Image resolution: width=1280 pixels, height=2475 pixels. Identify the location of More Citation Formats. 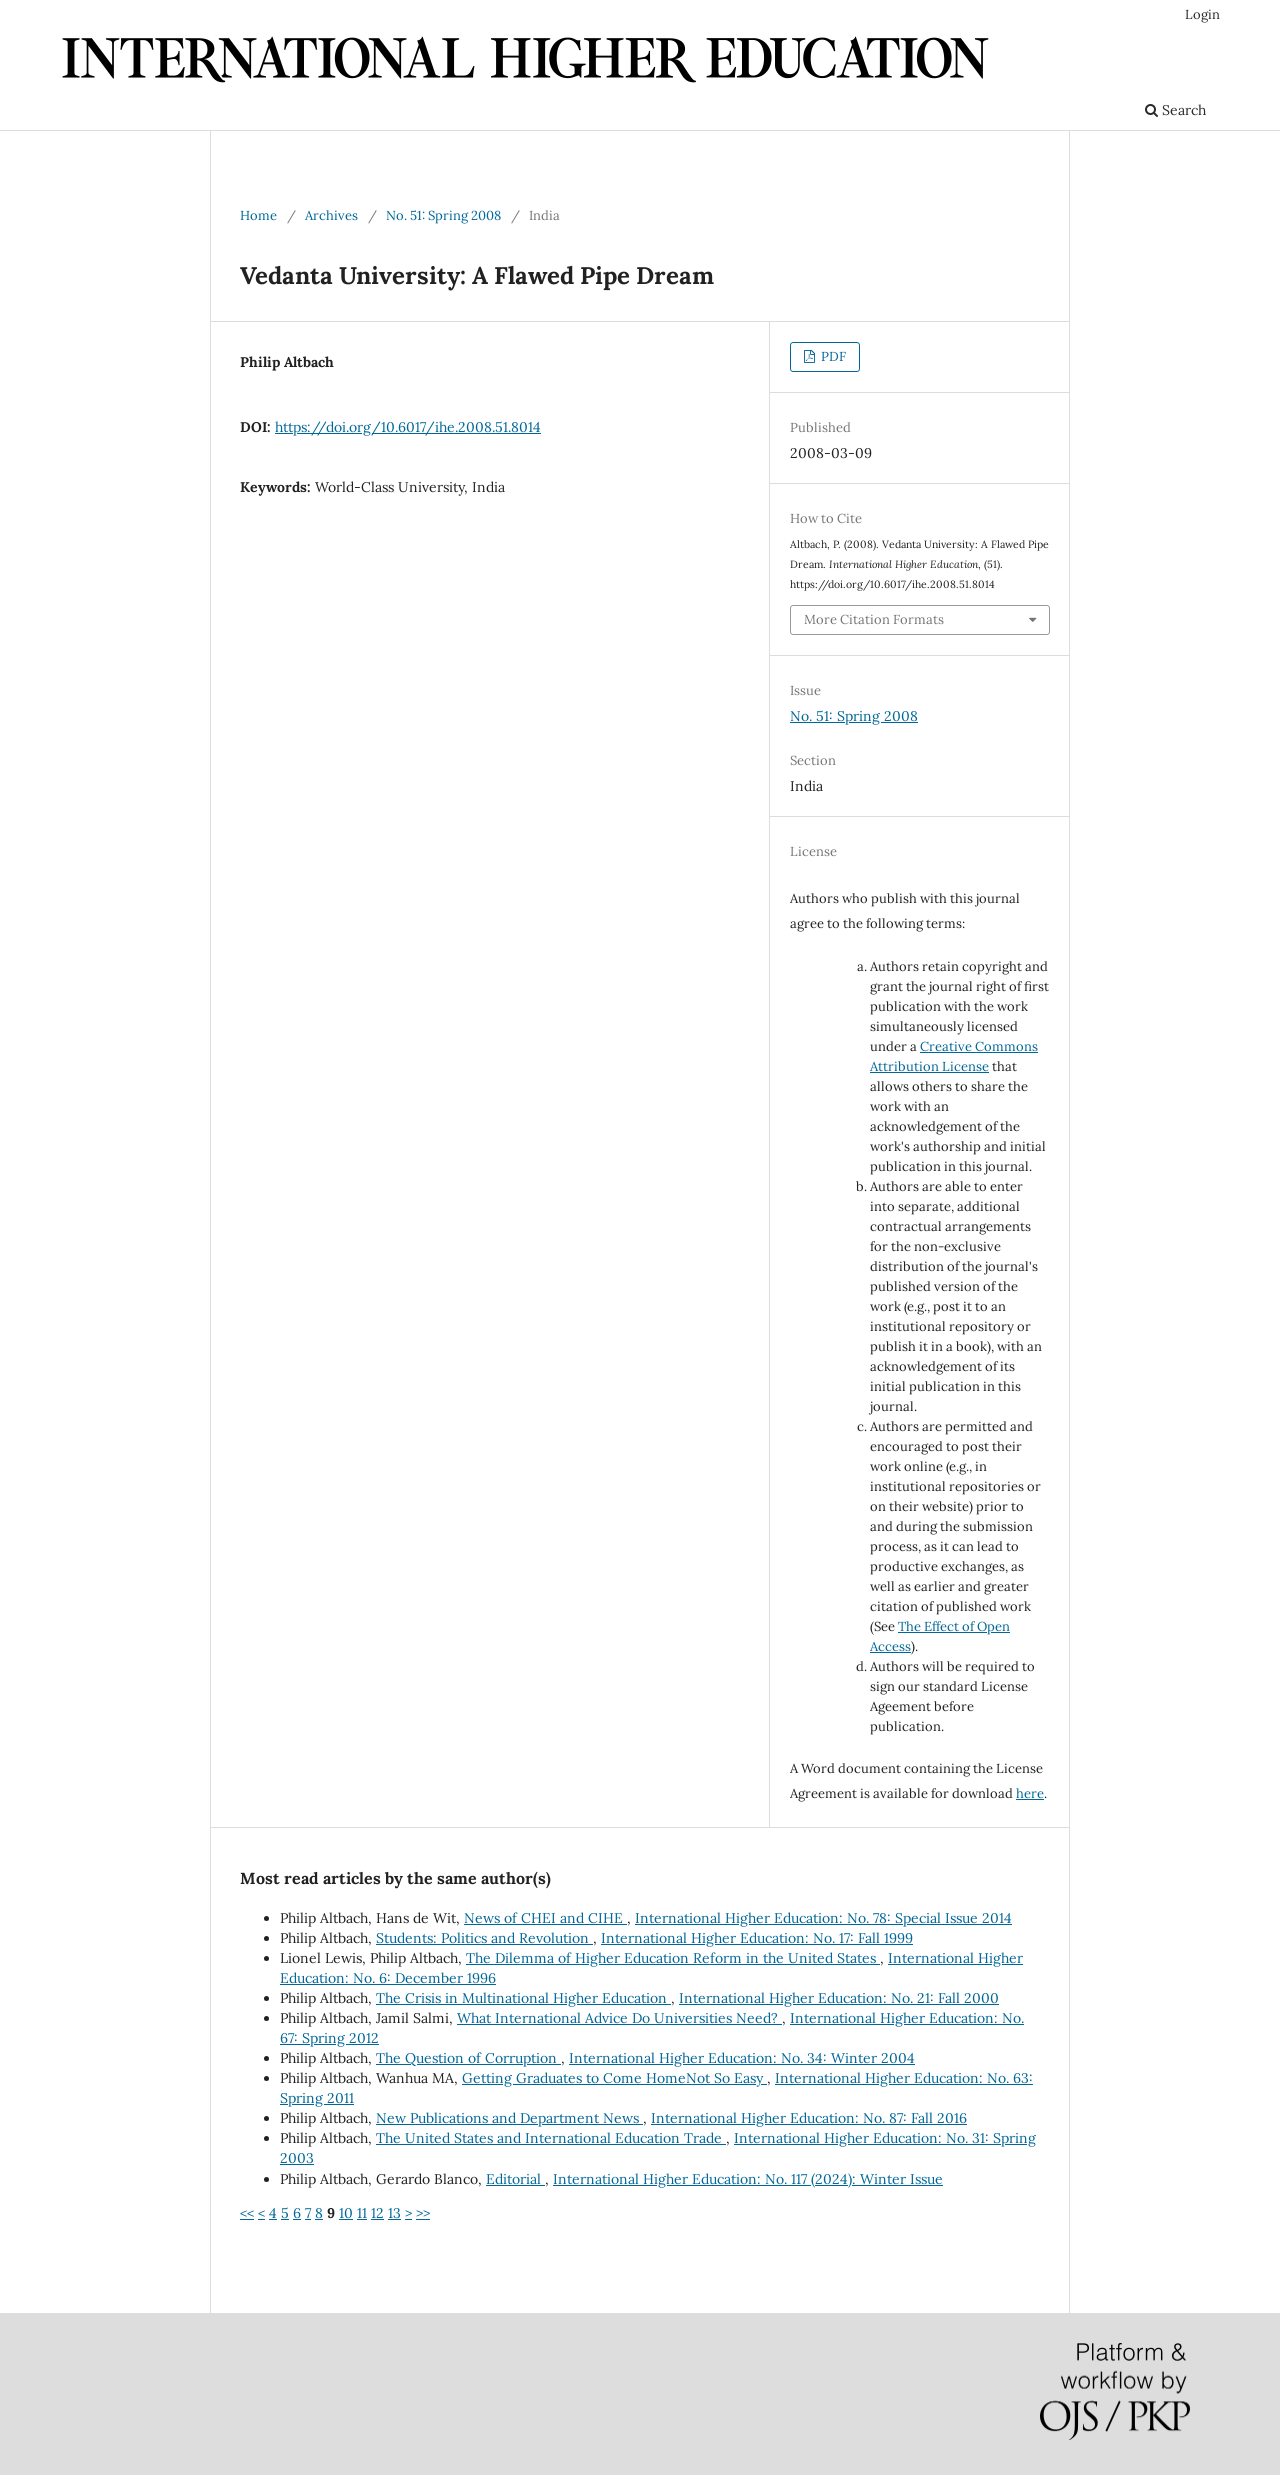
(874, 619).